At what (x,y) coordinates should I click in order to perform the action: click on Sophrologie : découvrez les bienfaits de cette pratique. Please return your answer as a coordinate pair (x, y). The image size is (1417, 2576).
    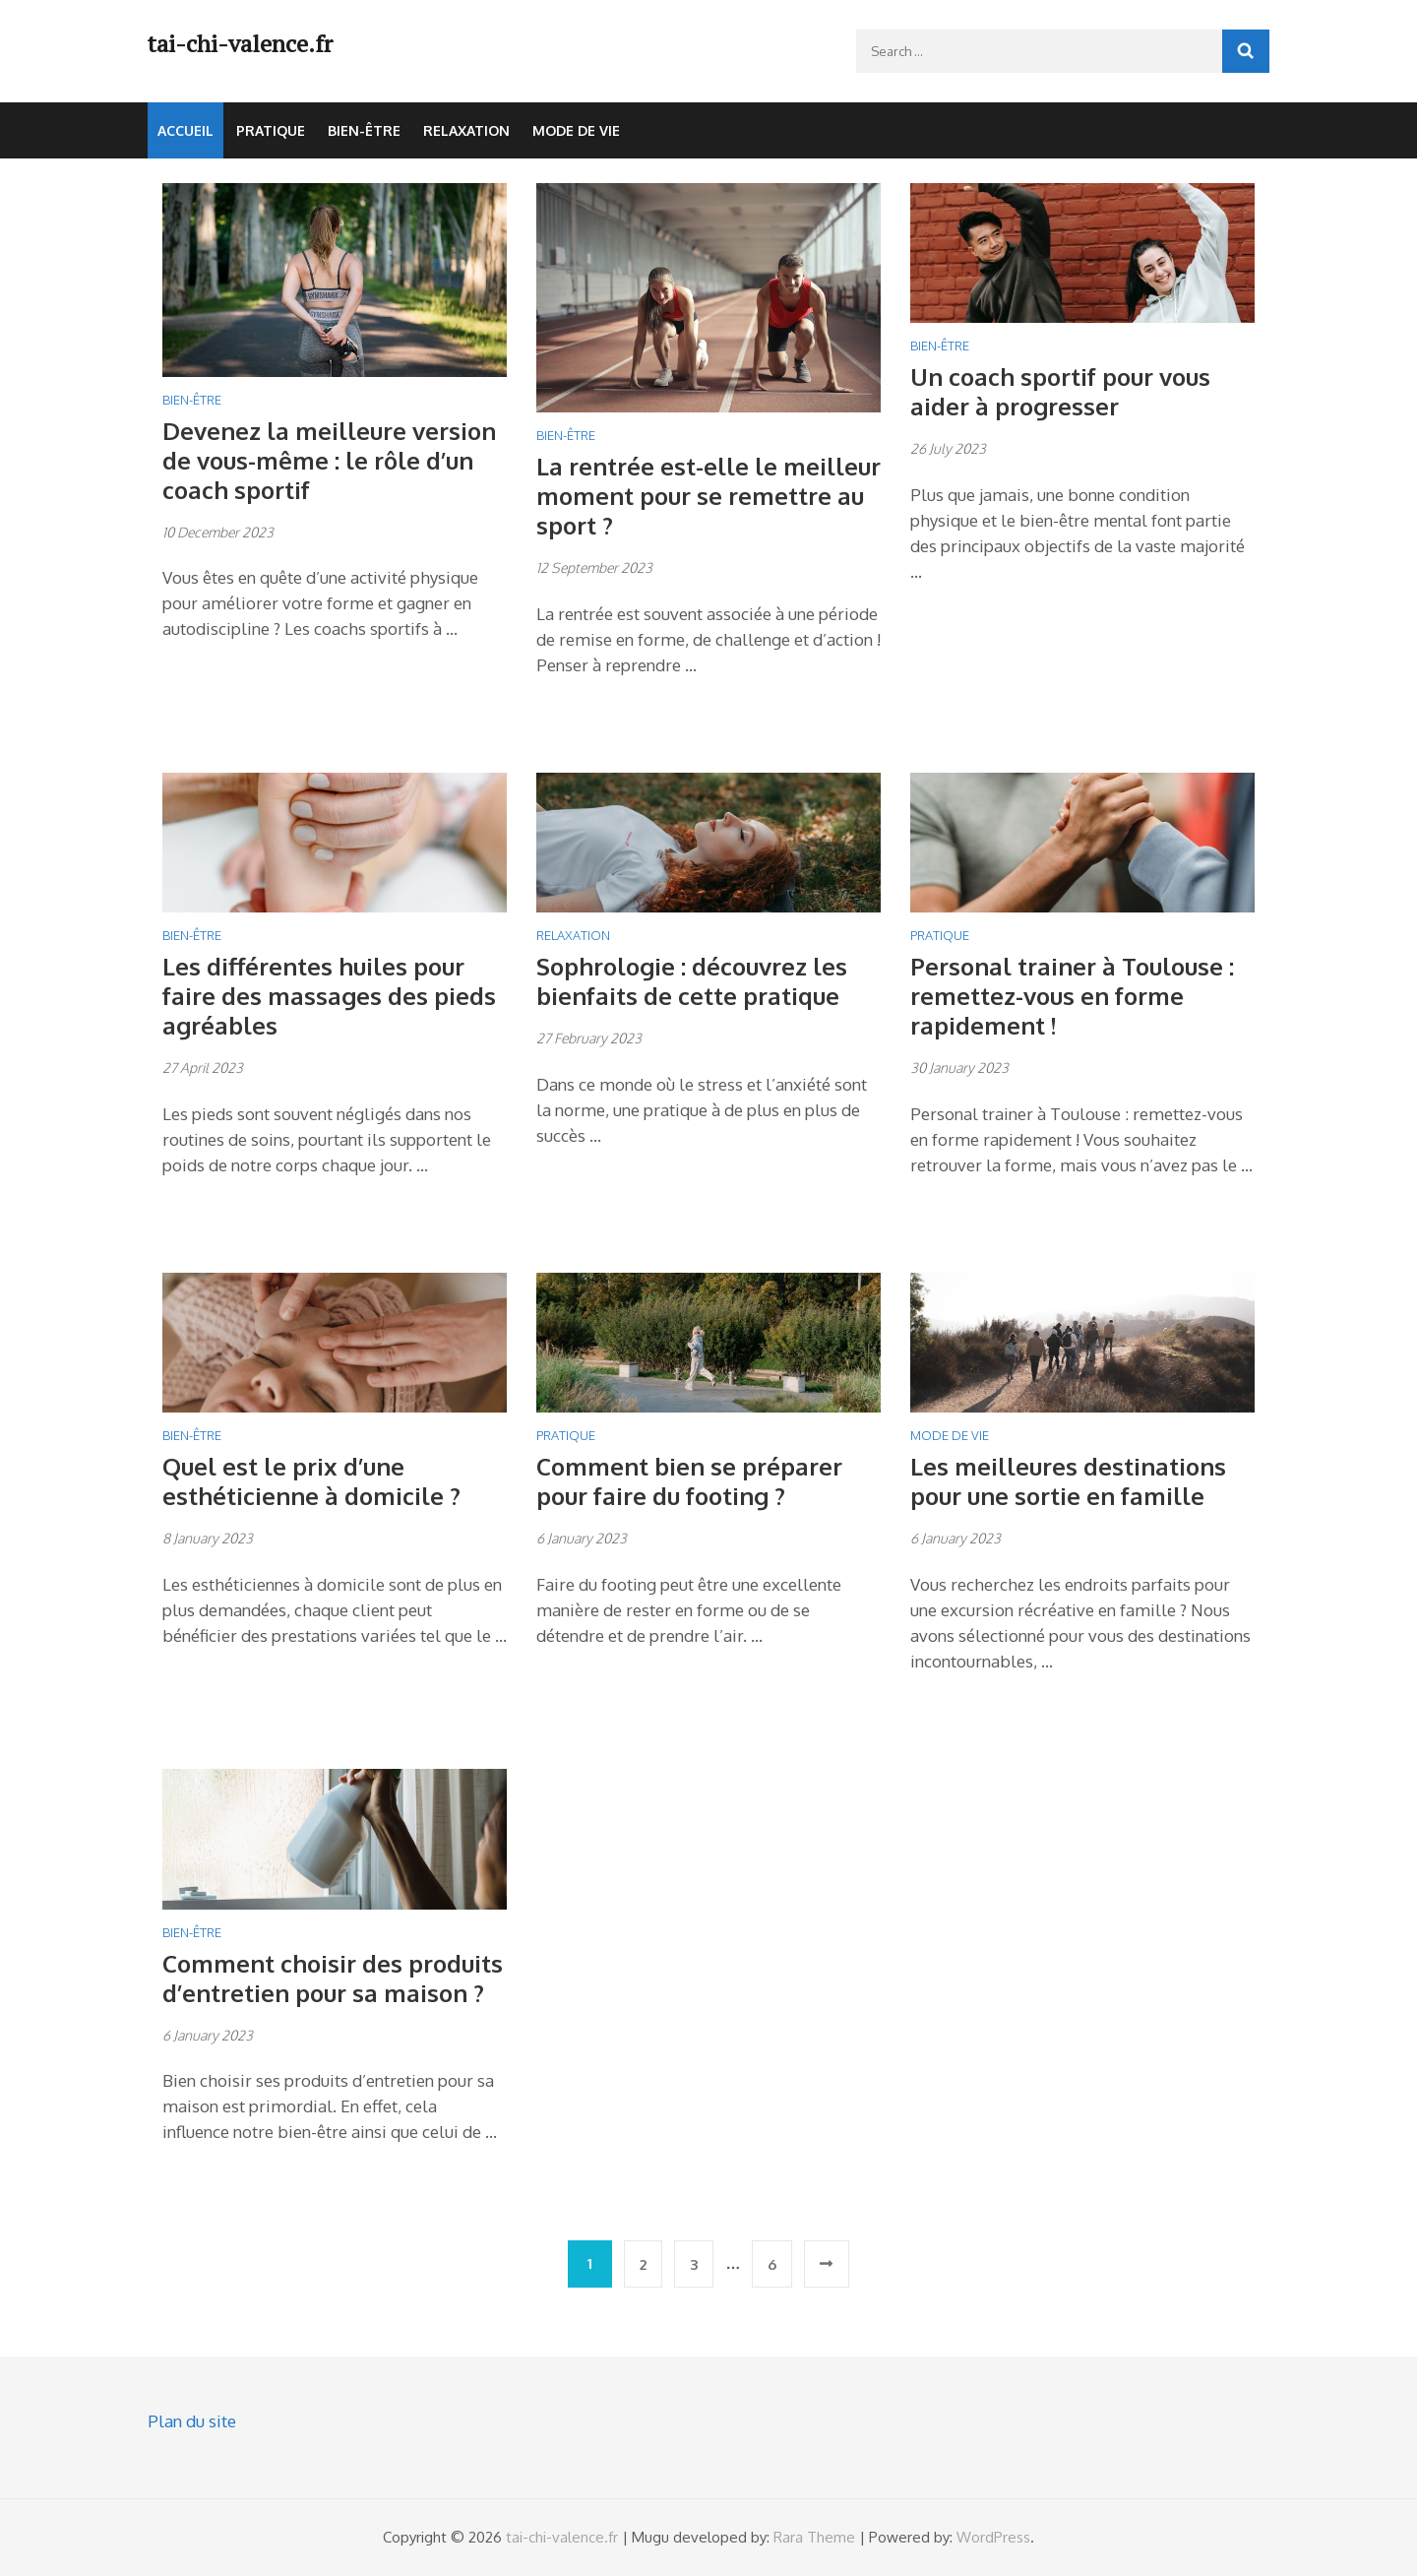
    Looking at the image, I should click on (691, 981).